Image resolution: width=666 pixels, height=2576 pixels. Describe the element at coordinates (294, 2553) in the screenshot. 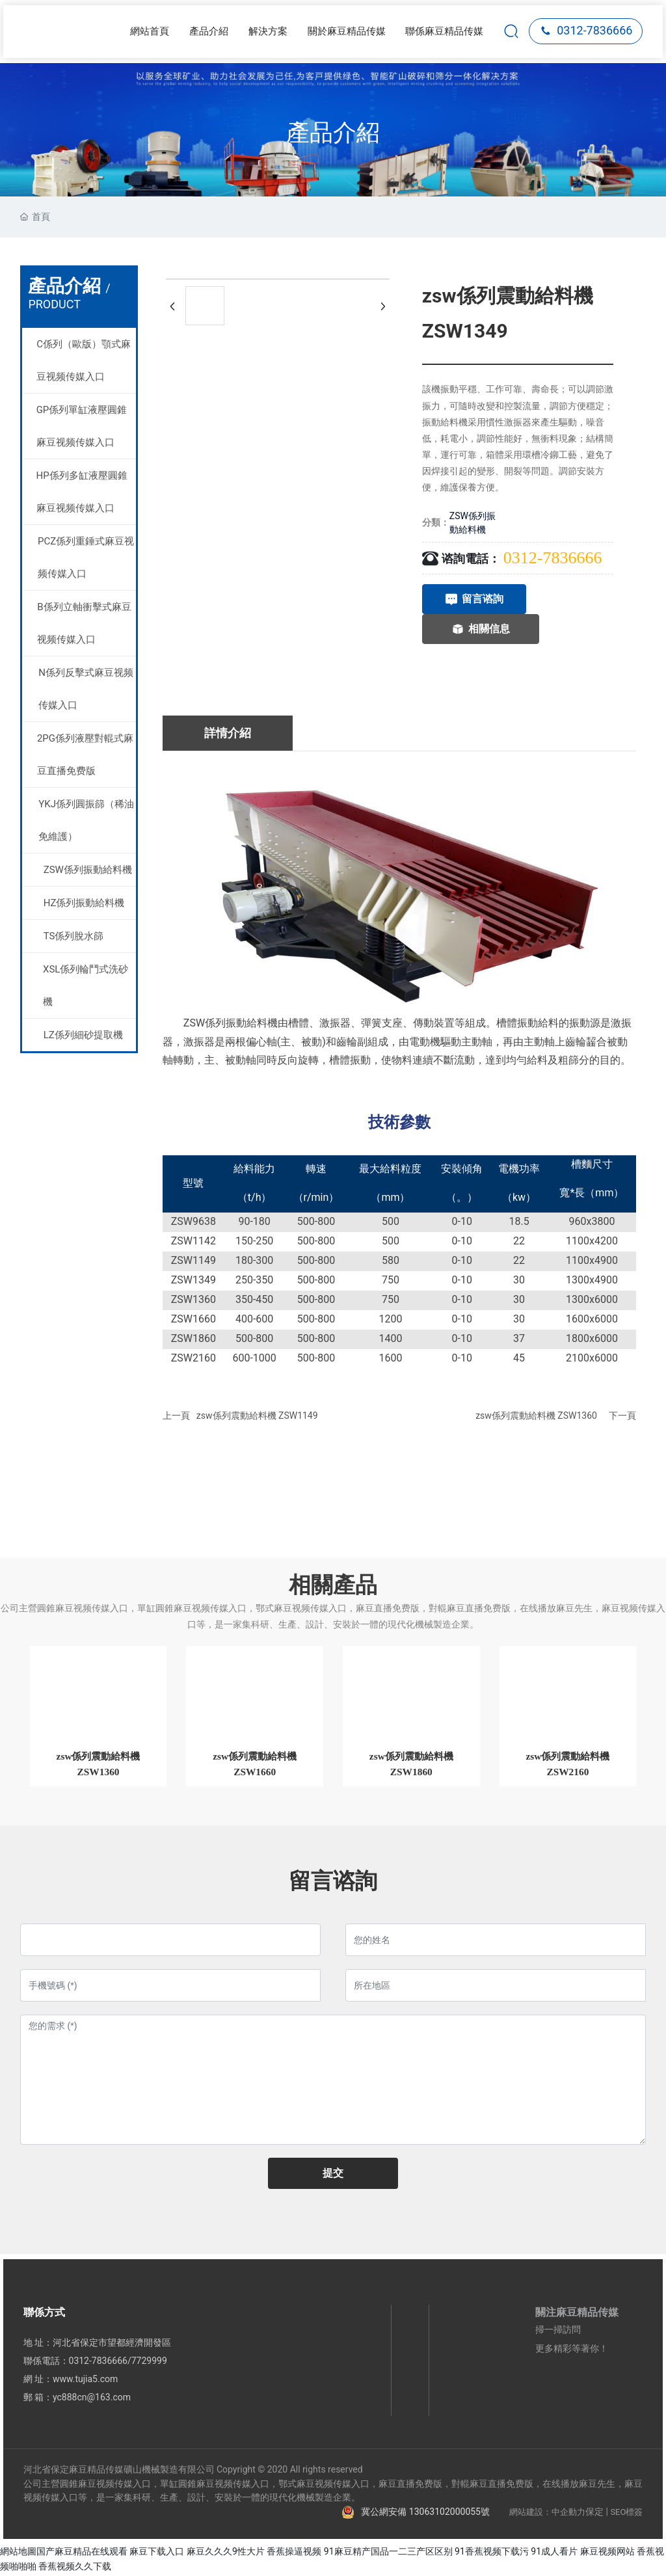

I see `香蕉操逼视频` at that location.